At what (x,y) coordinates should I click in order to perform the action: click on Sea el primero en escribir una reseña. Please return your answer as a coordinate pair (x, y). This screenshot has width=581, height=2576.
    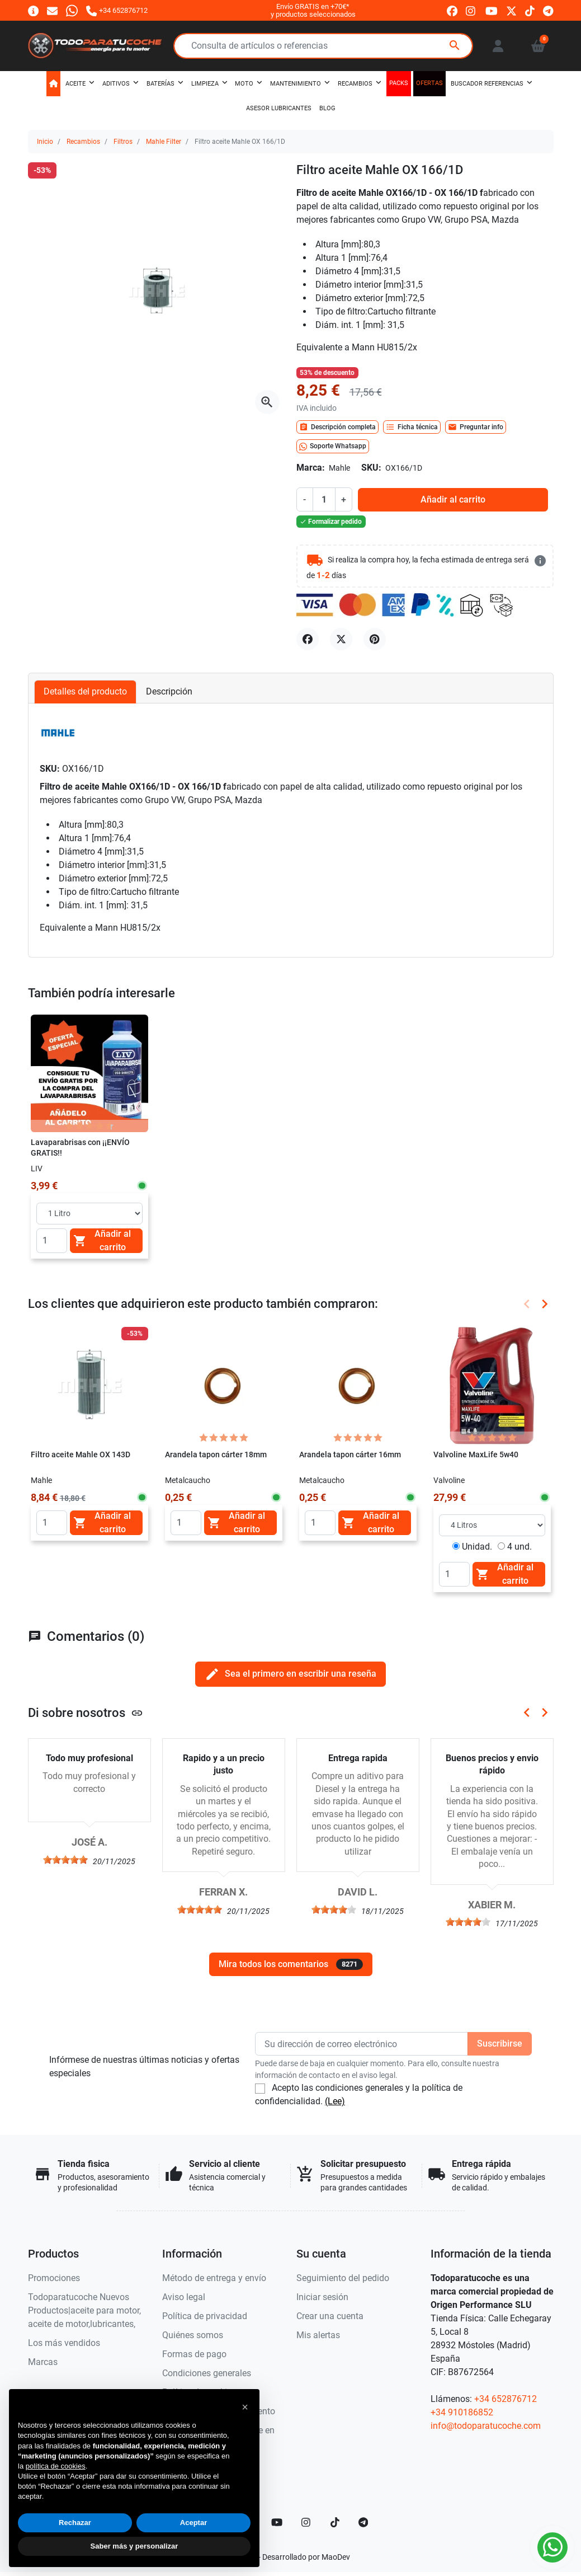
    Looking at the image, I should click on (290, 1674).